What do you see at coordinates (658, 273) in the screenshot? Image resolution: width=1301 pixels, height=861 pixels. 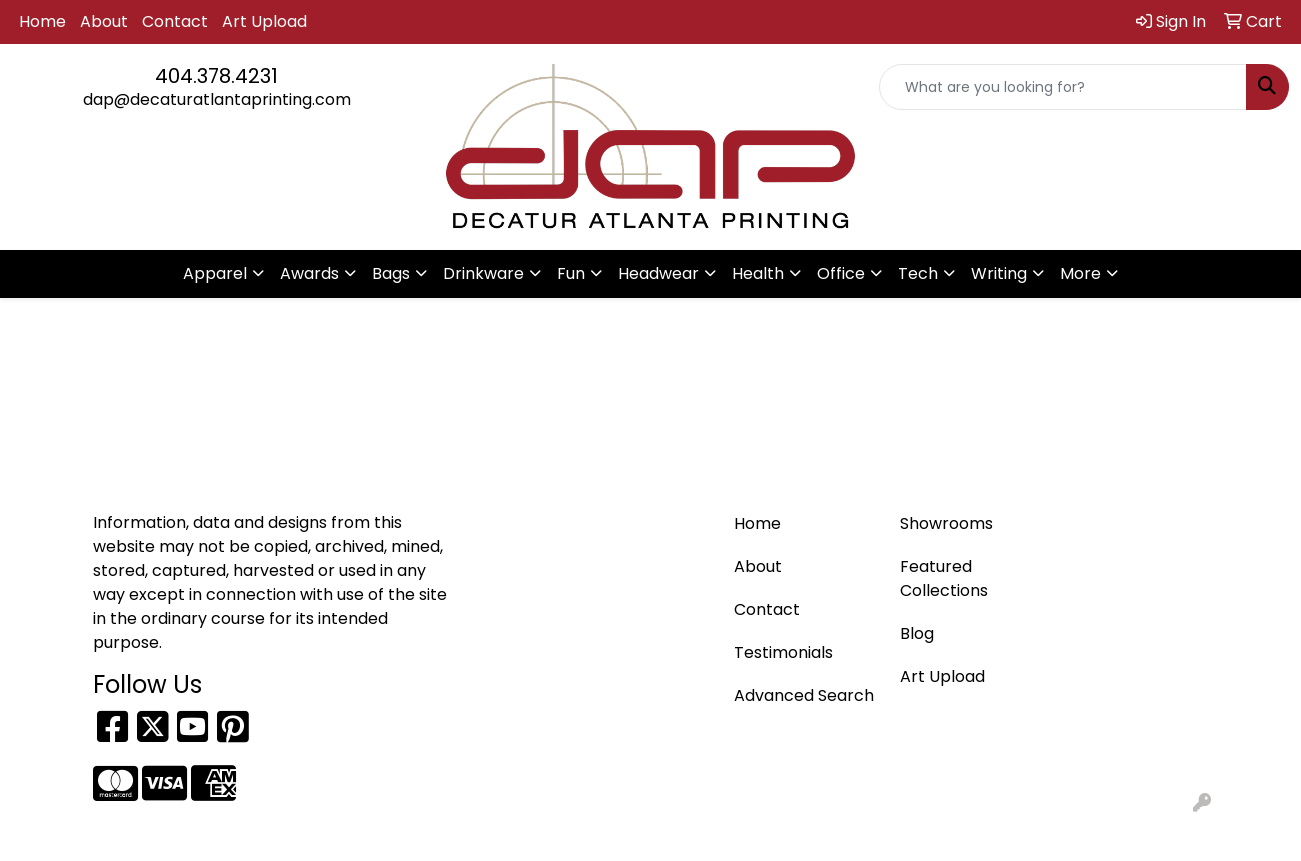 I see `Headwear [button]` at bounding box center [658, 273].